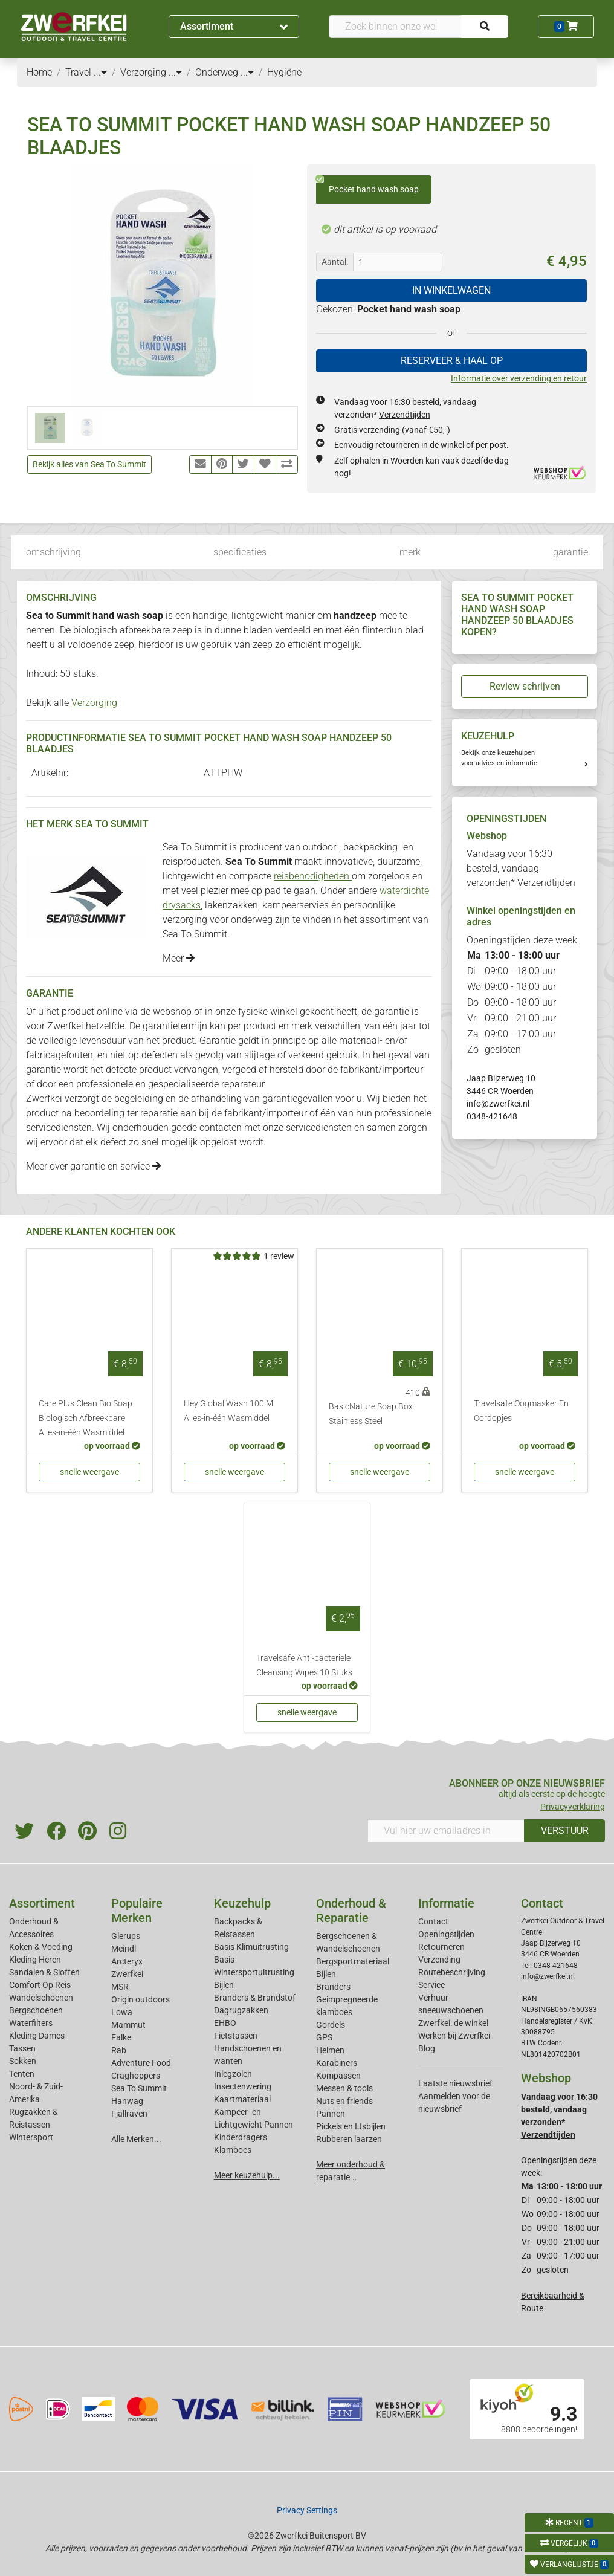 The width and height of the screenshot is (614, 2576). Describe the element at coordinates (22, 2061) in the screenshot. I see `Sokken` at that location.